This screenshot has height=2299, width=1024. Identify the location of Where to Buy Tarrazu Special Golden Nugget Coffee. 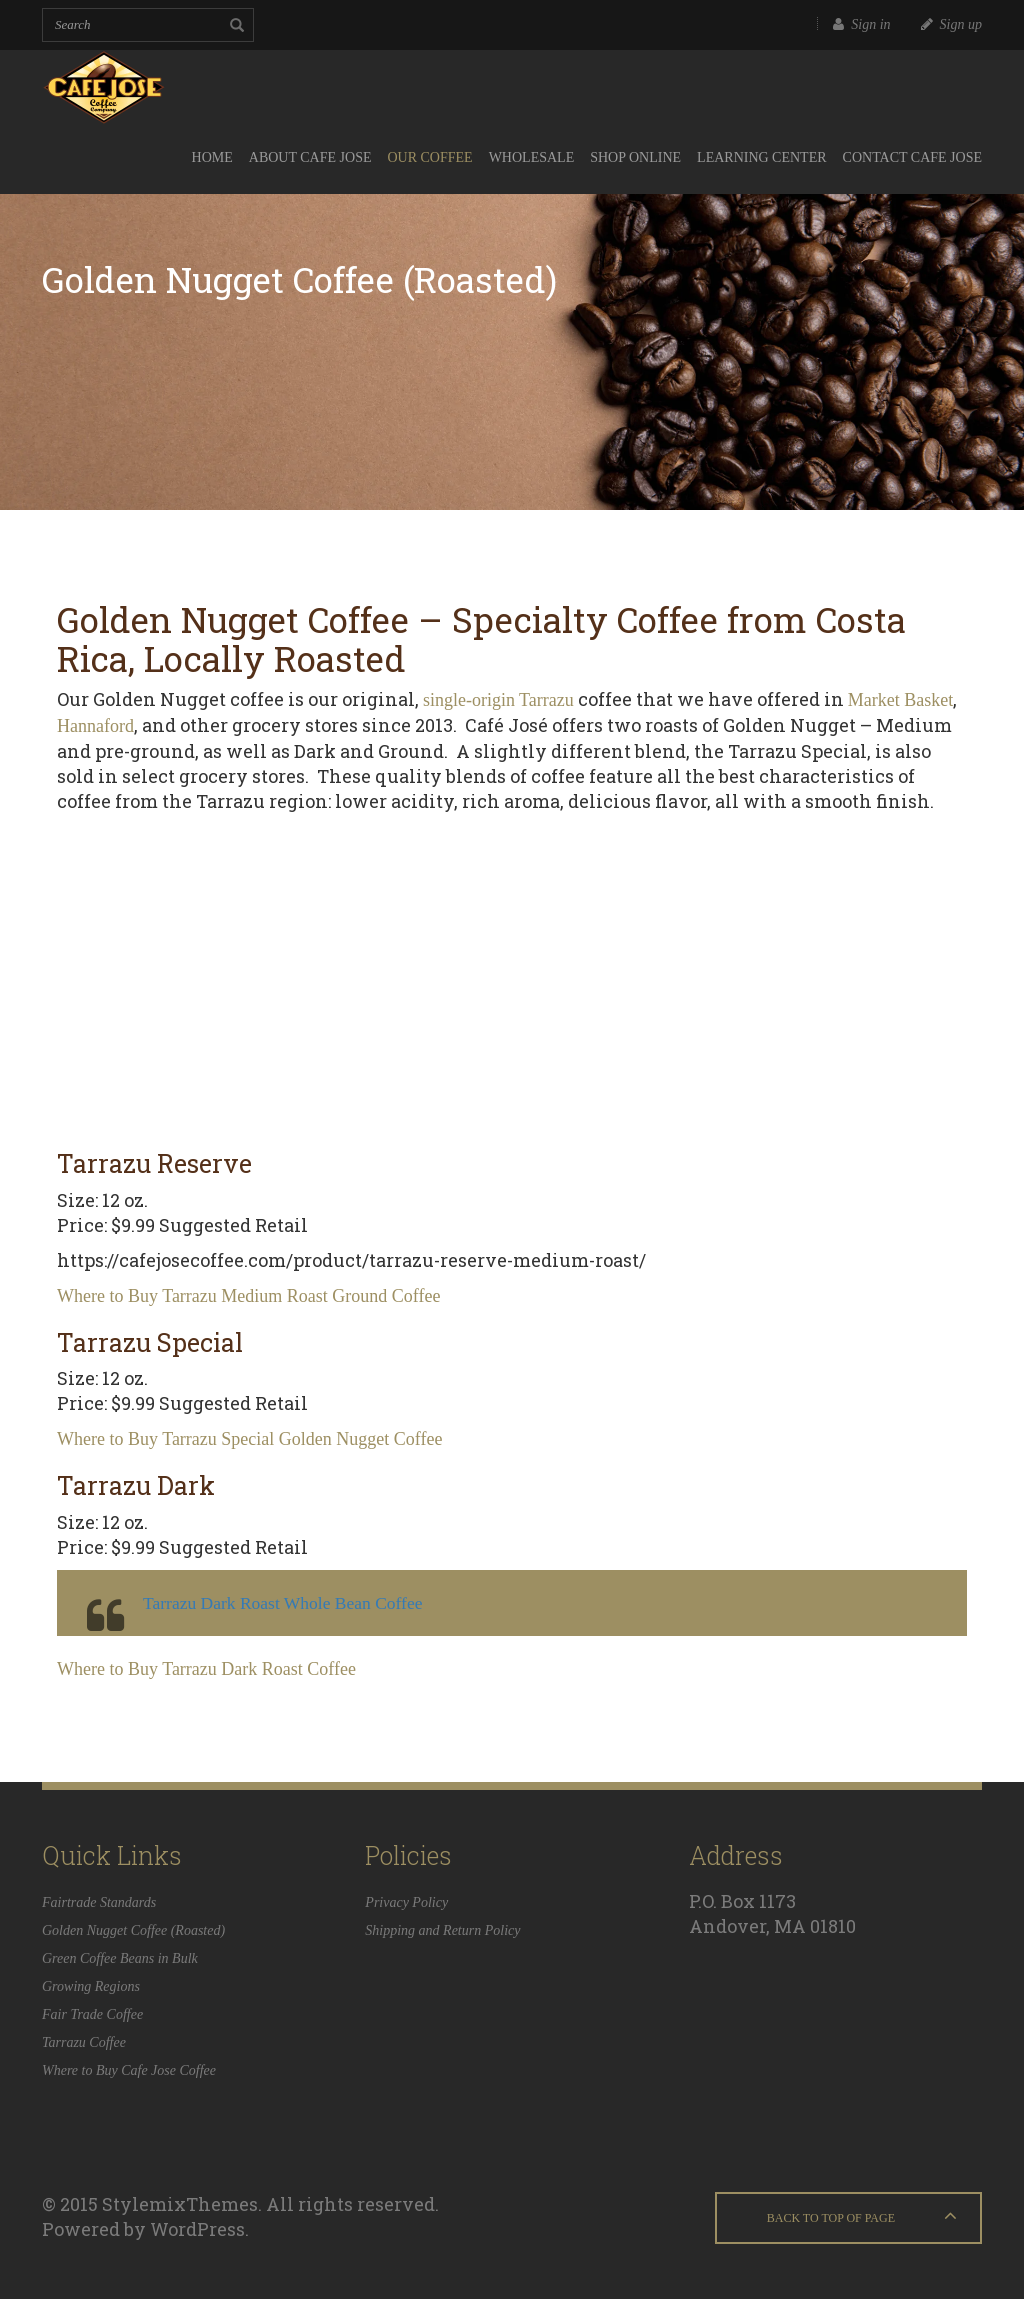
(249, 1439).